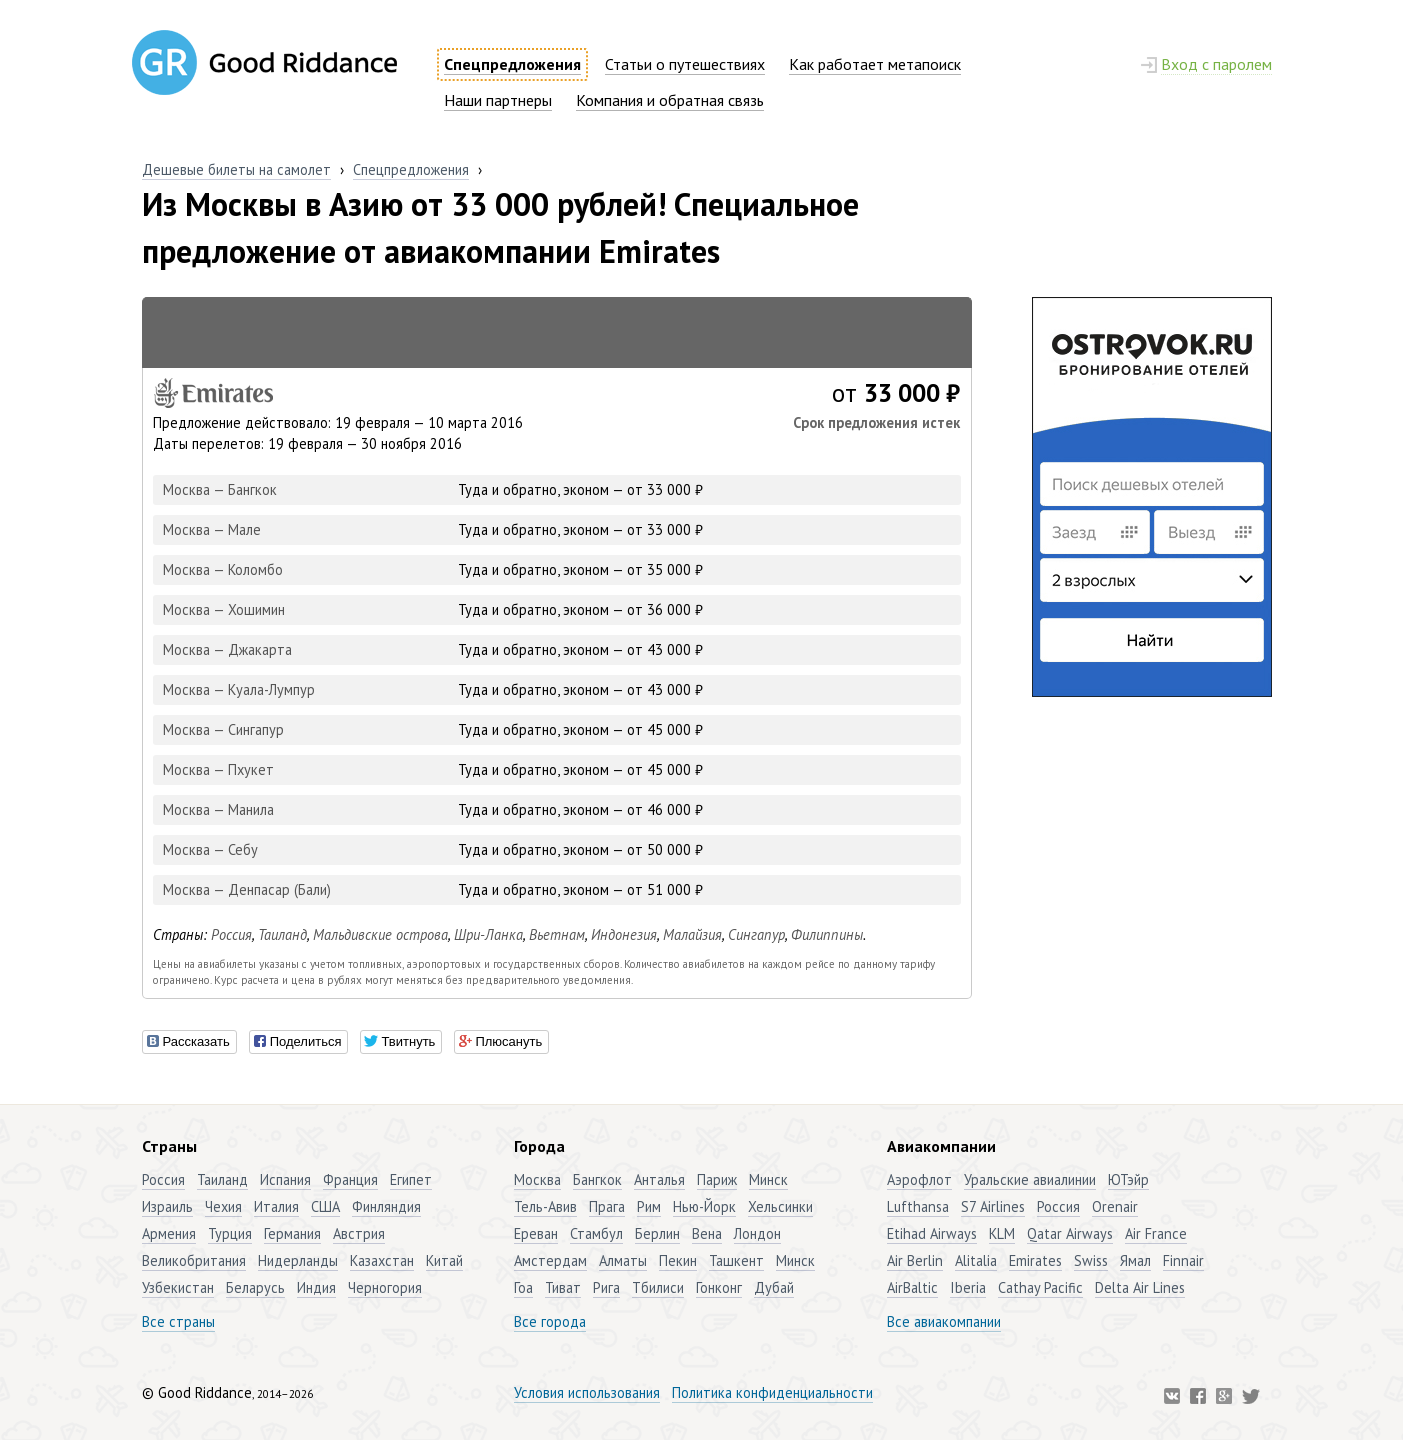  I want to click on Москва — Себу, so click(210, 849).